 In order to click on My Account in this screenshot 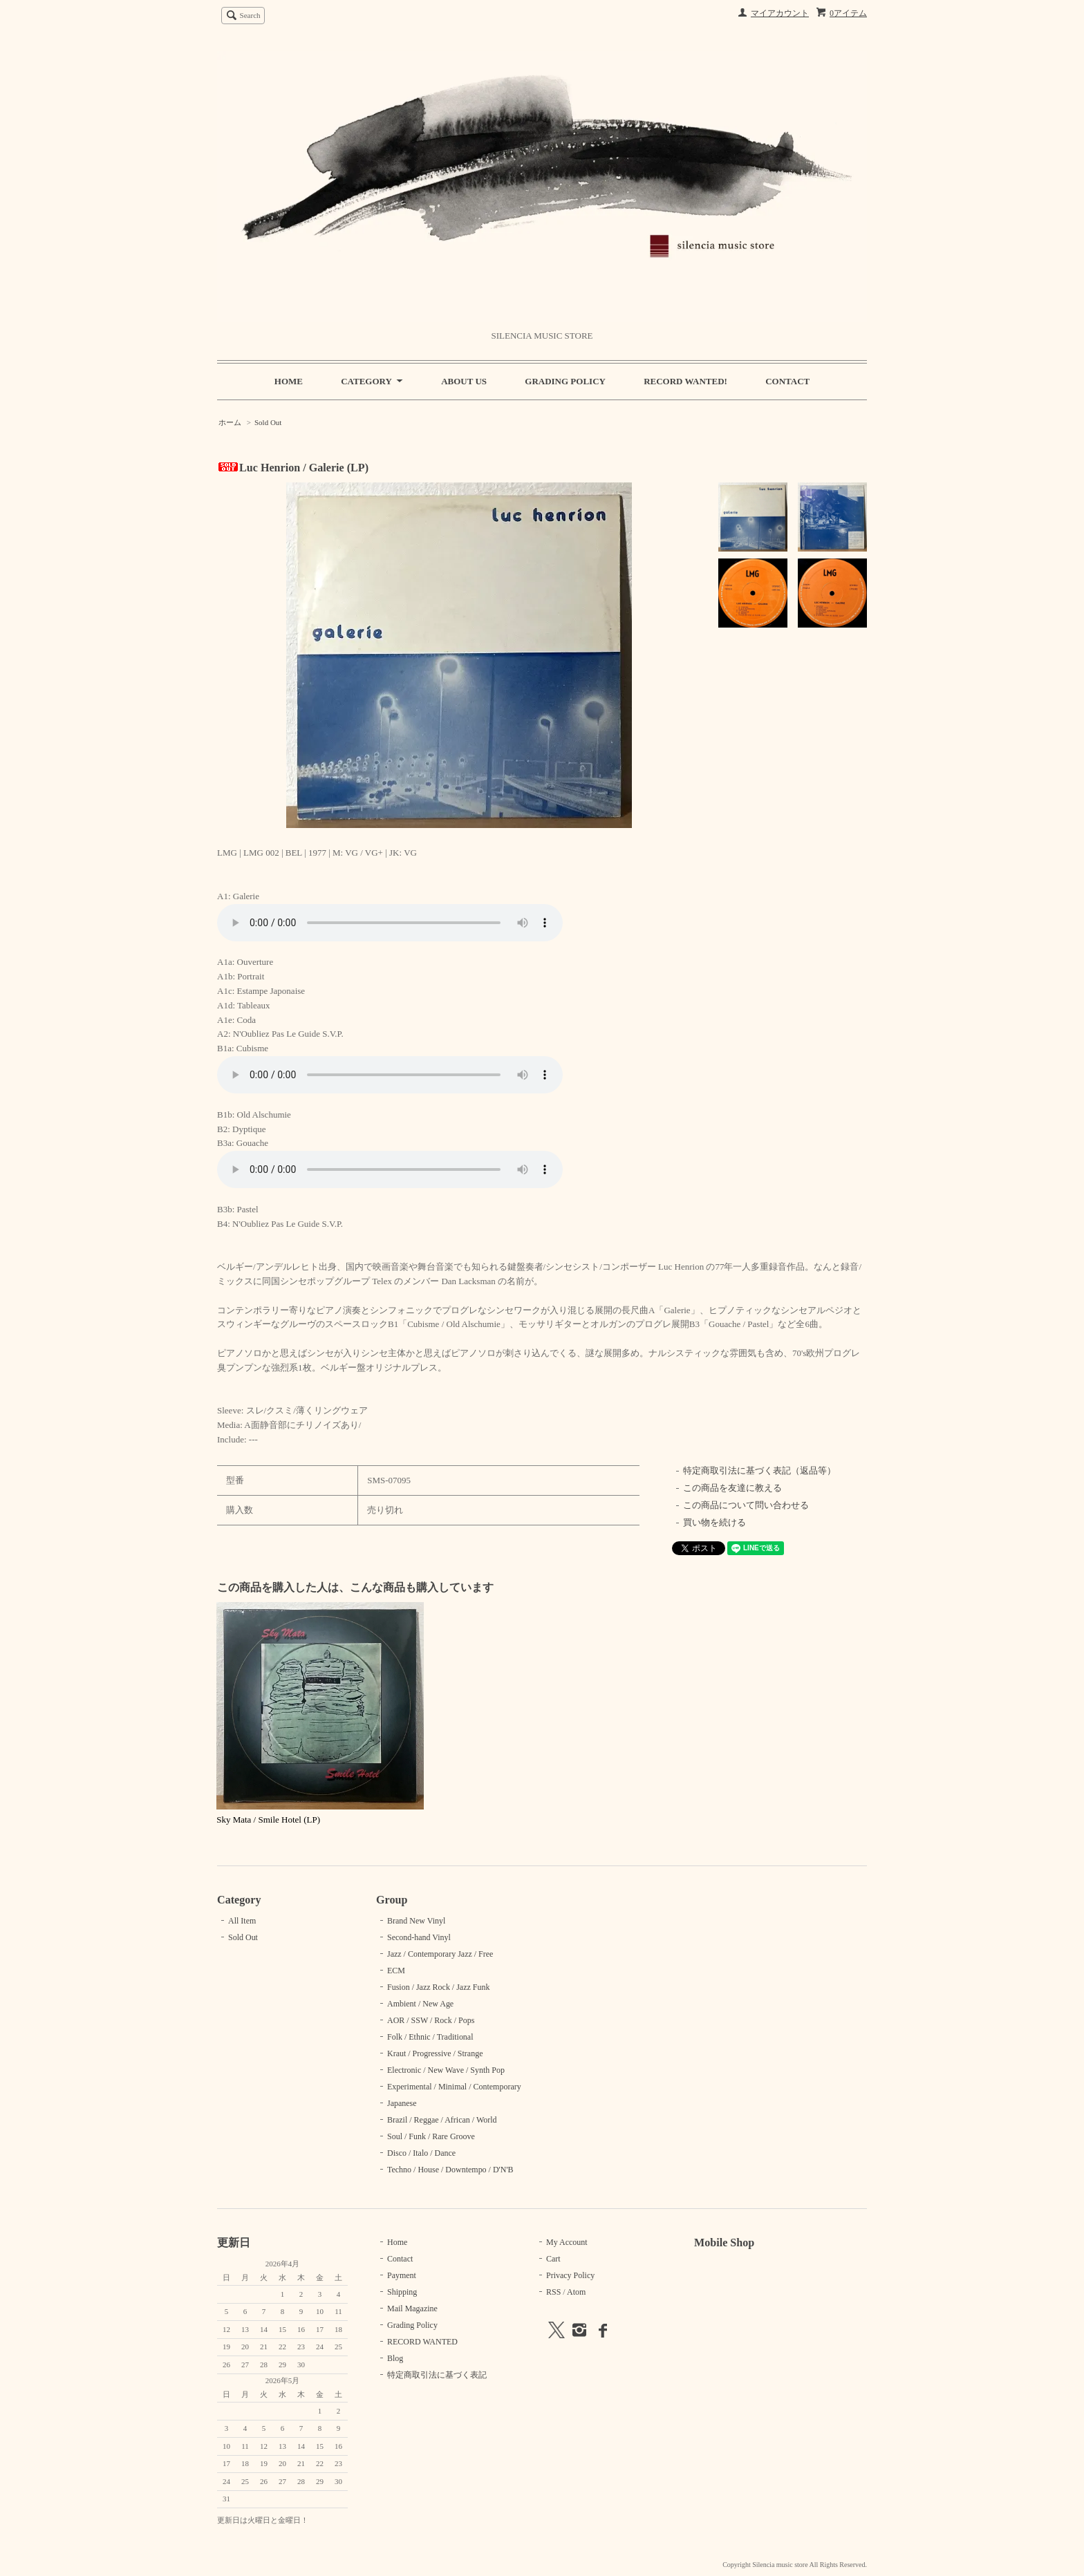, I will do `click(567, 2242)`.